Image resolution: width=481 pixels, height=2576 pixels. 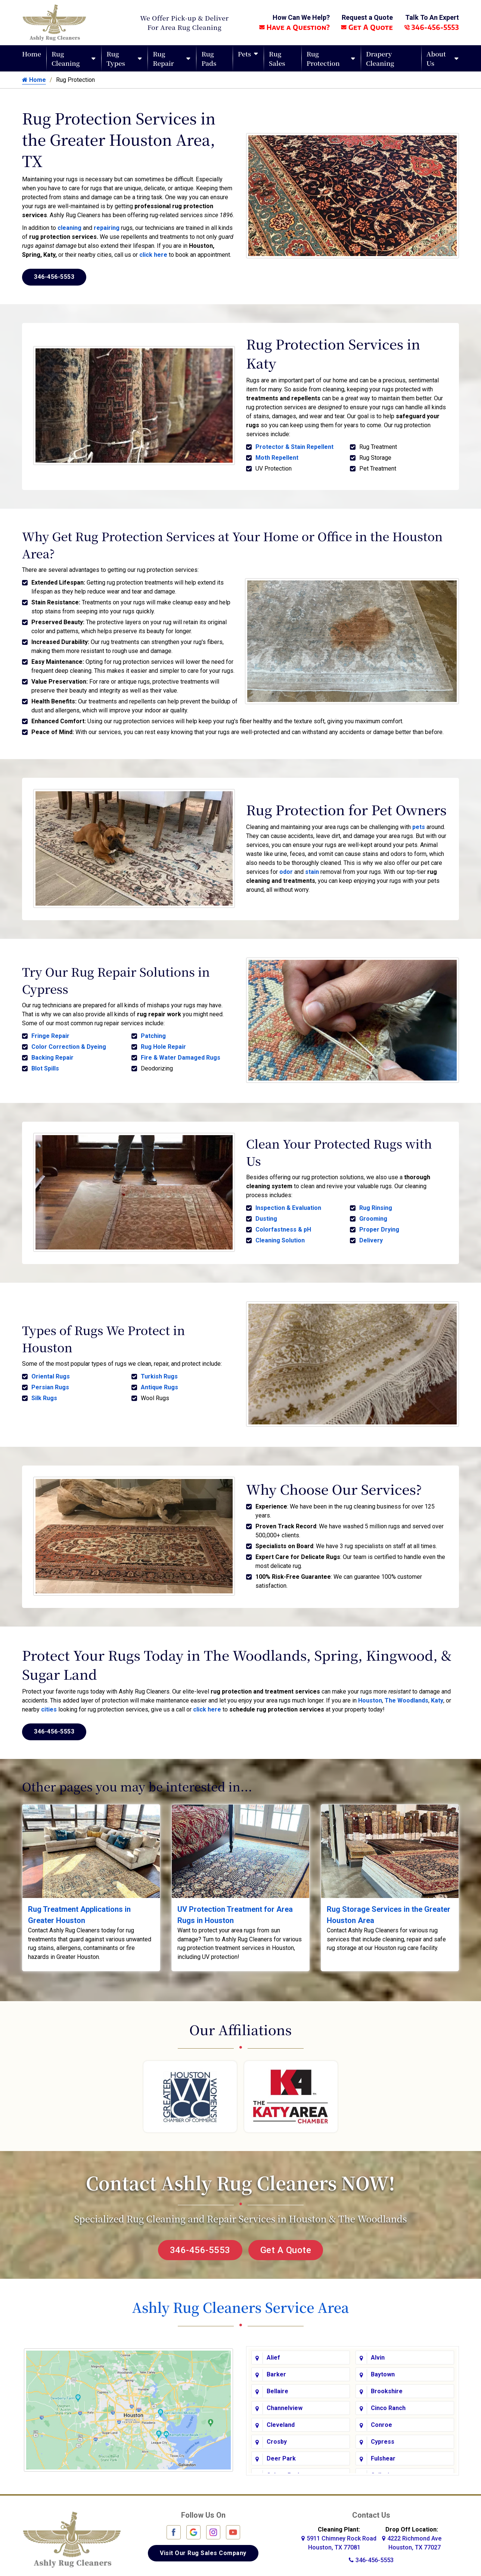 I want to click on Katy, so click(x=437, y=1694).